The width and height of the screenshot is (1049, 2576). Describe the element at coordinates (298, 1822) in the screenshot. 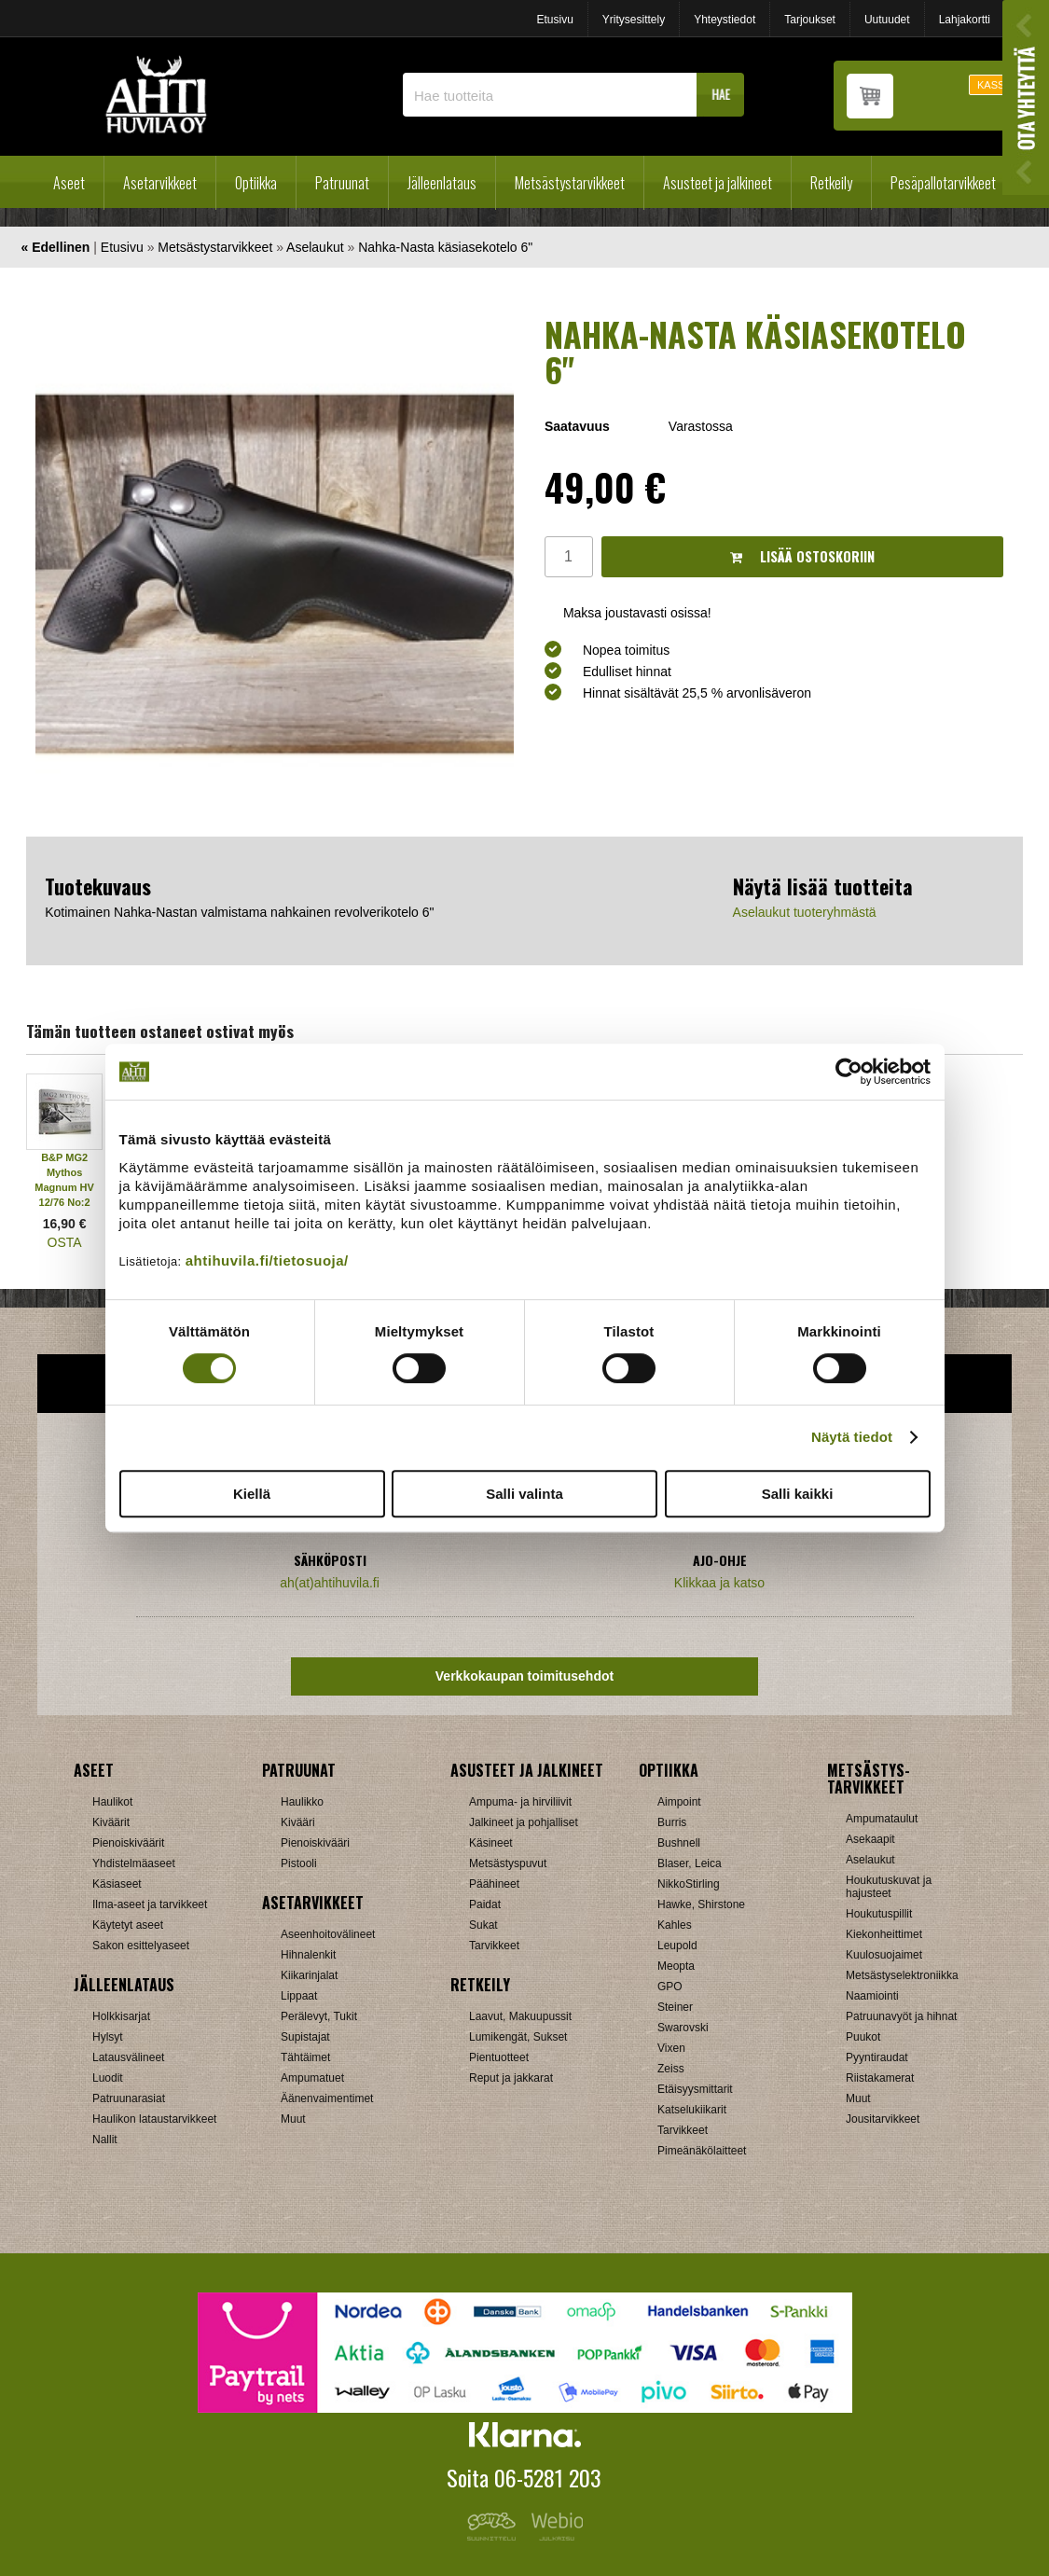

I see `Kivääri` at that location.